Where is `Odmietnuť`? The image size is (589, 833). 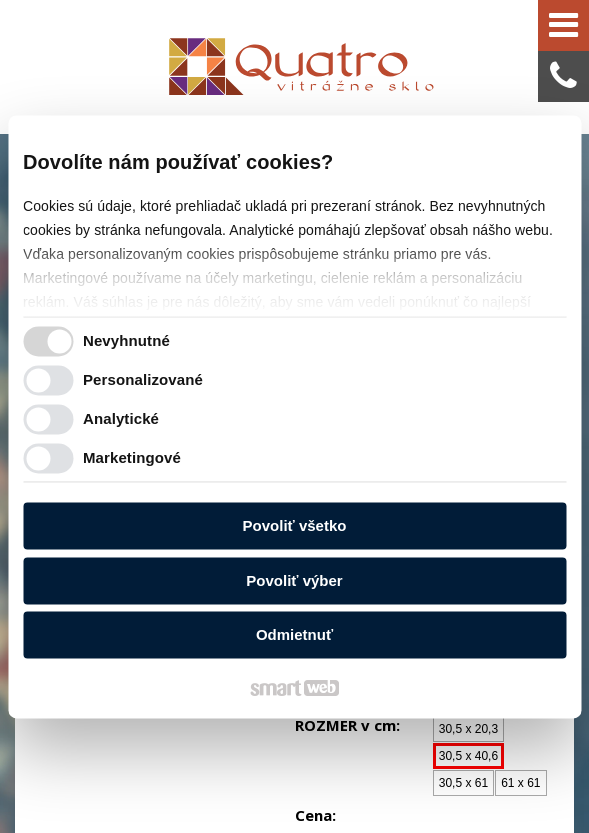 Odmietnuť is located at coordinates (294, 635).